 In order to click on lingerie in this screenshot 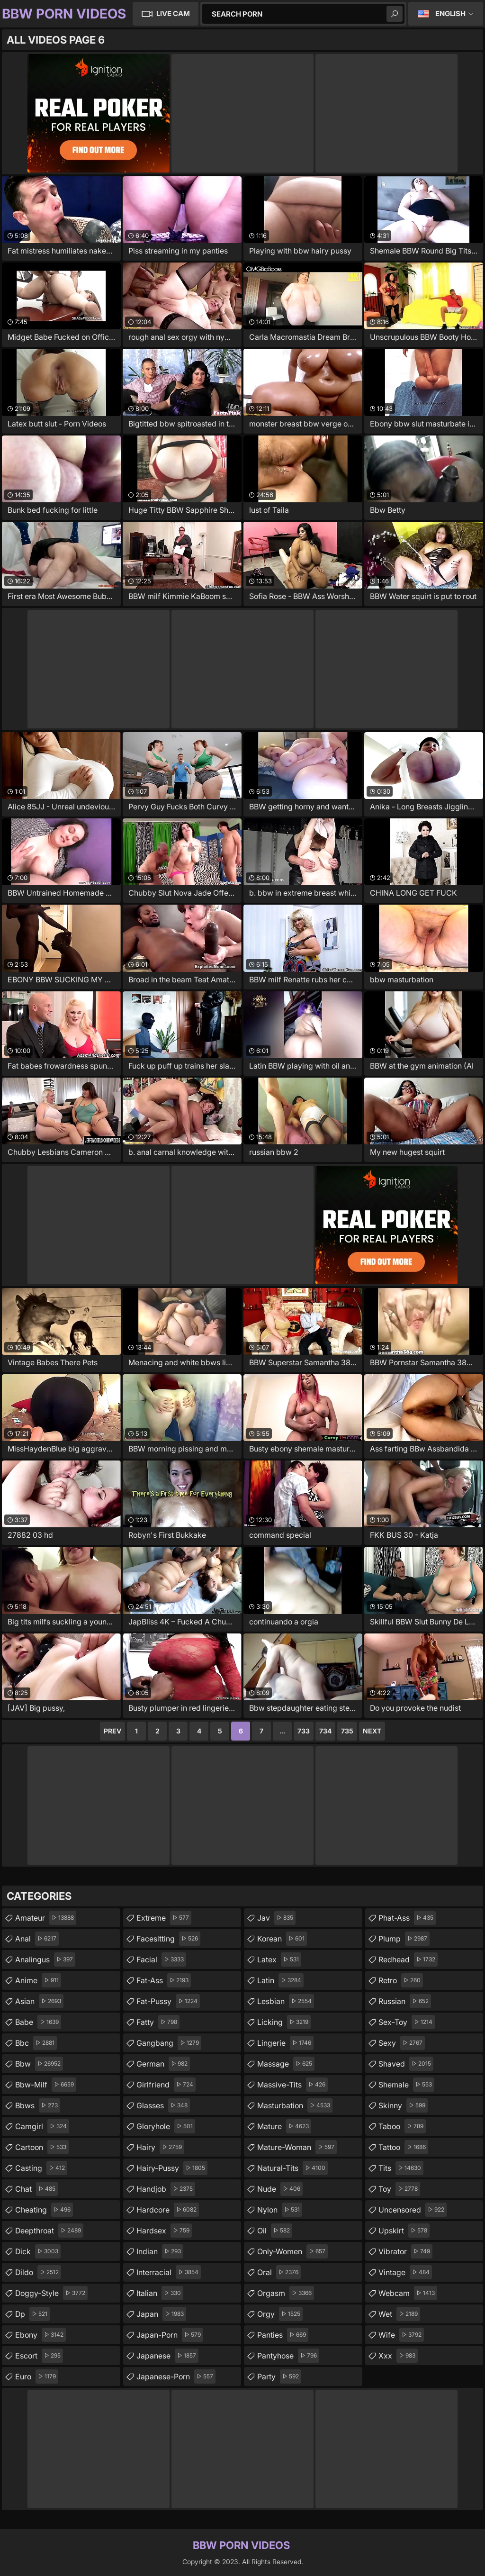, I will do `click(285, 2043)`.